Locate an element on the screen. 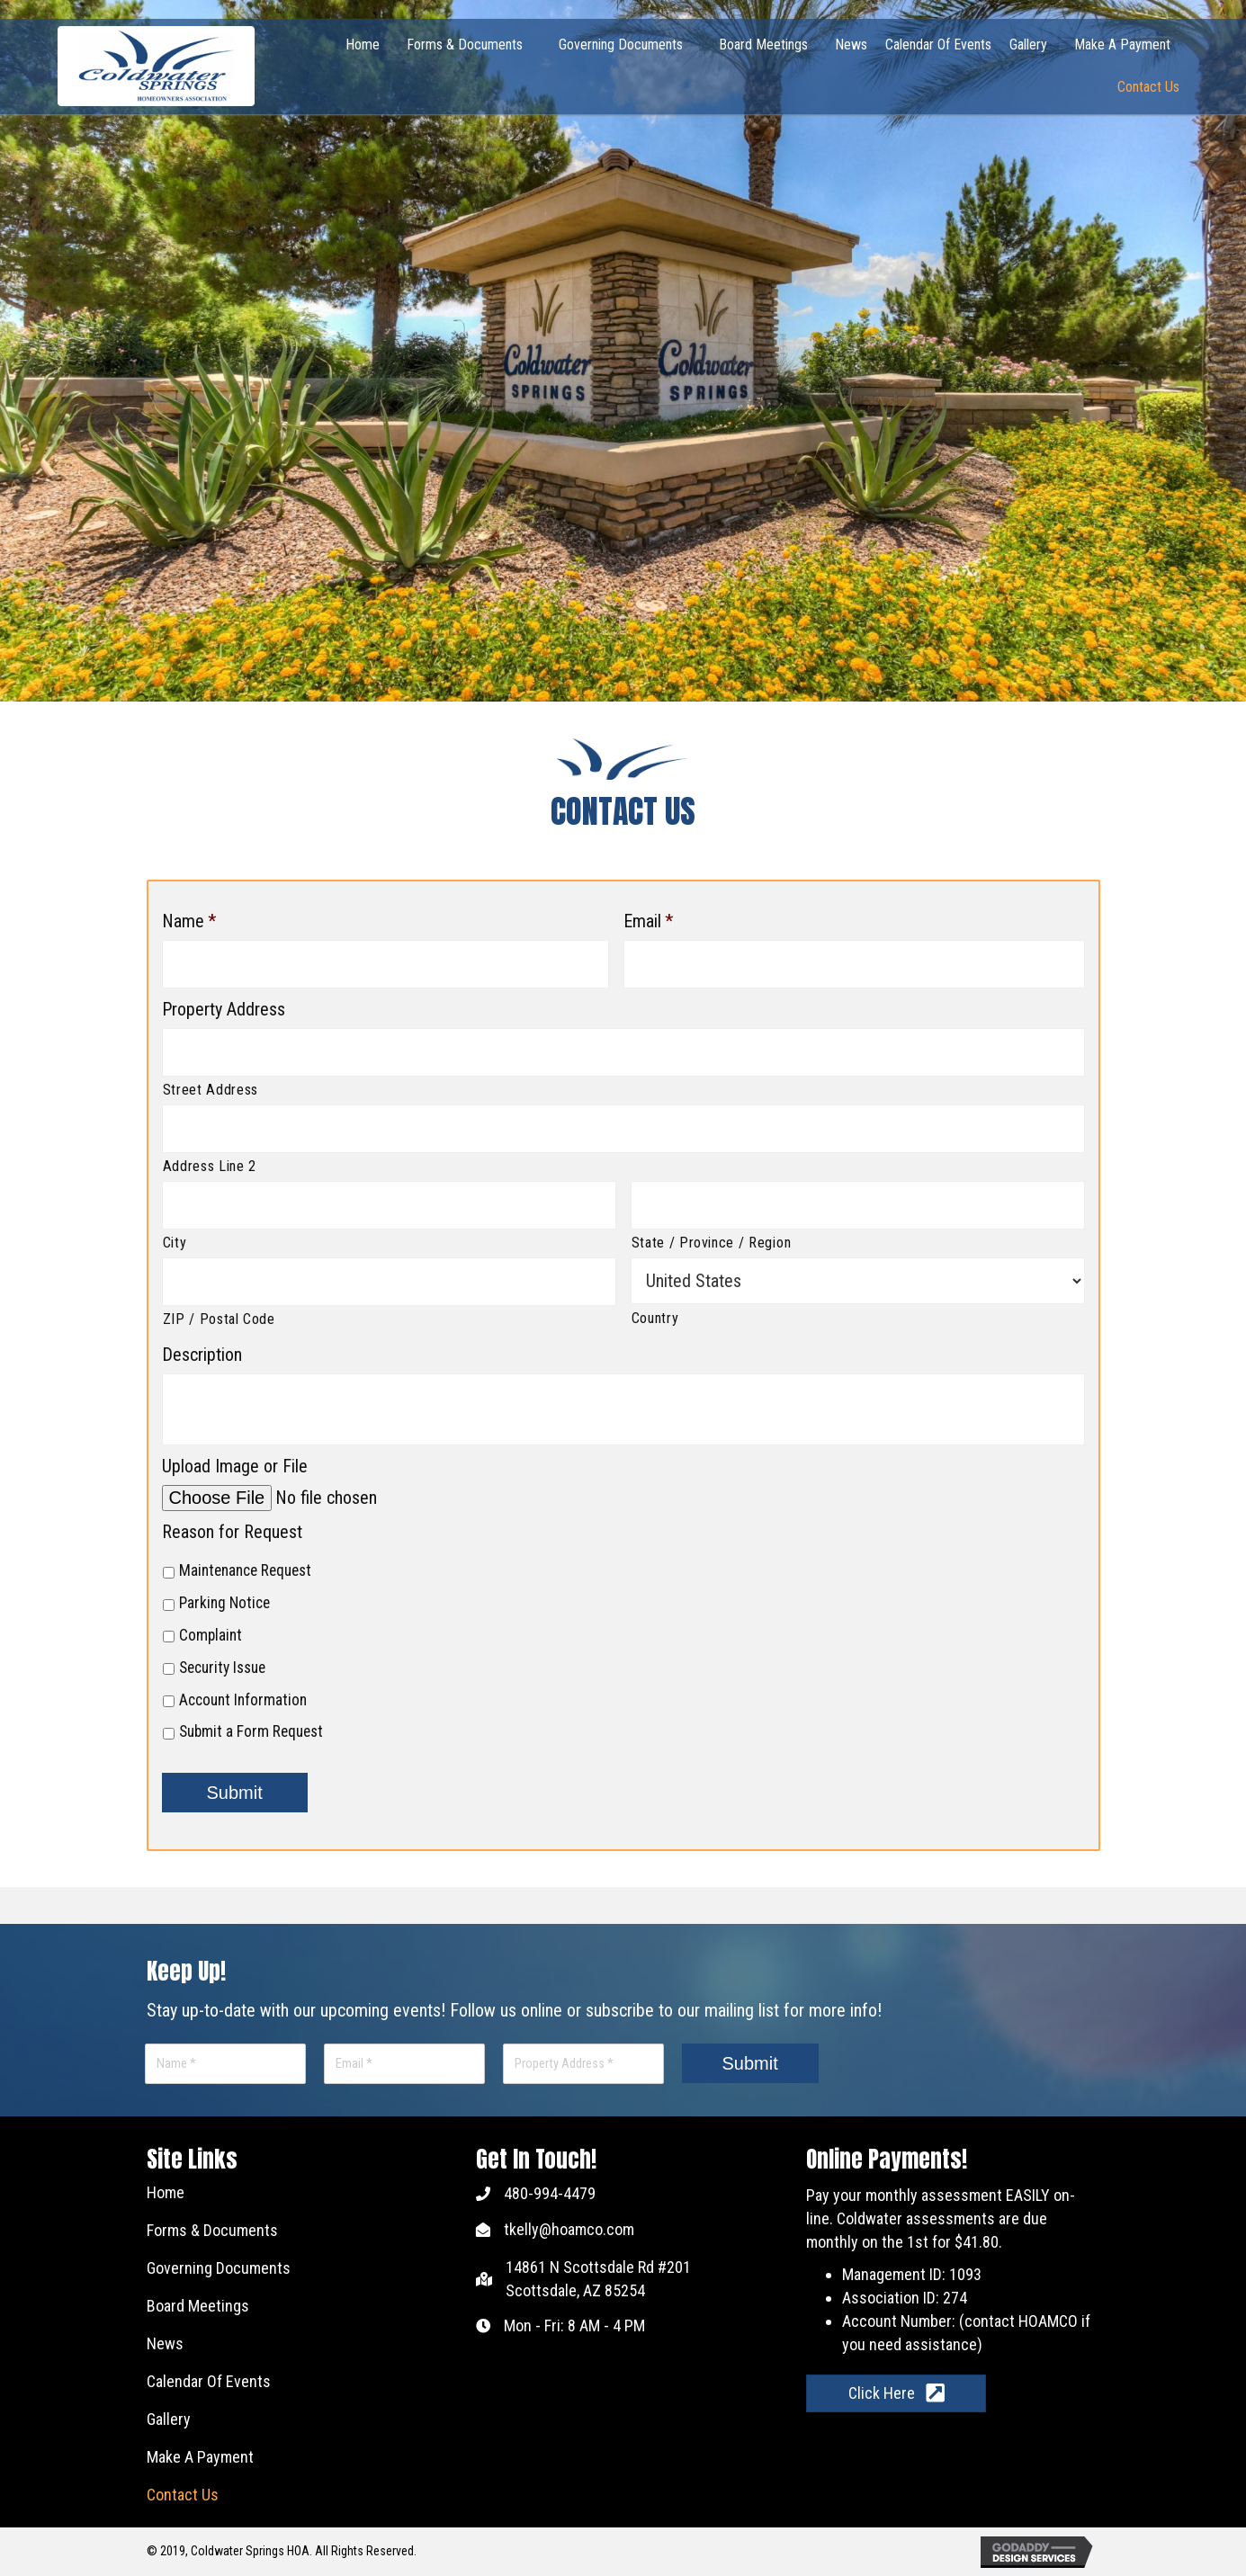  Complaint is located at coordinates (210, 1636).